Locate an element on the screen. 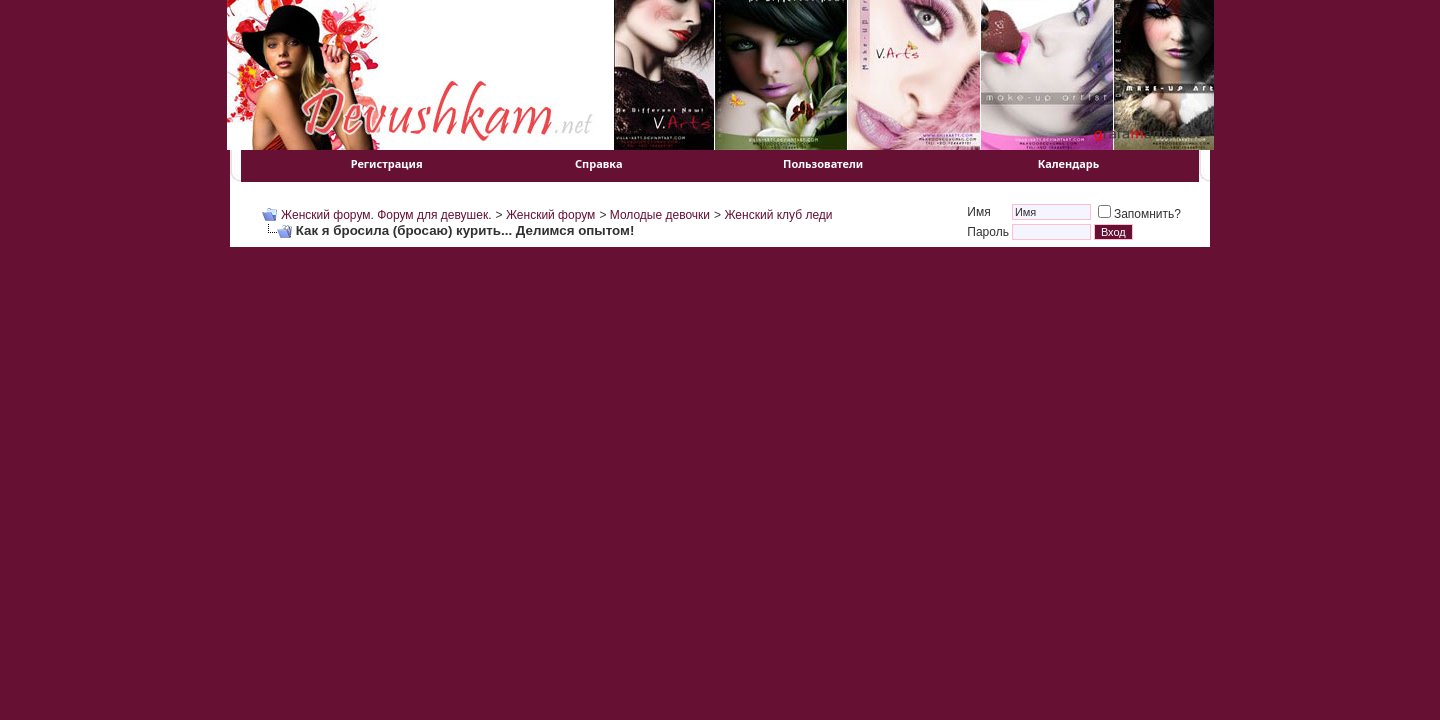  Пароль is located at coordinates (988, 232).